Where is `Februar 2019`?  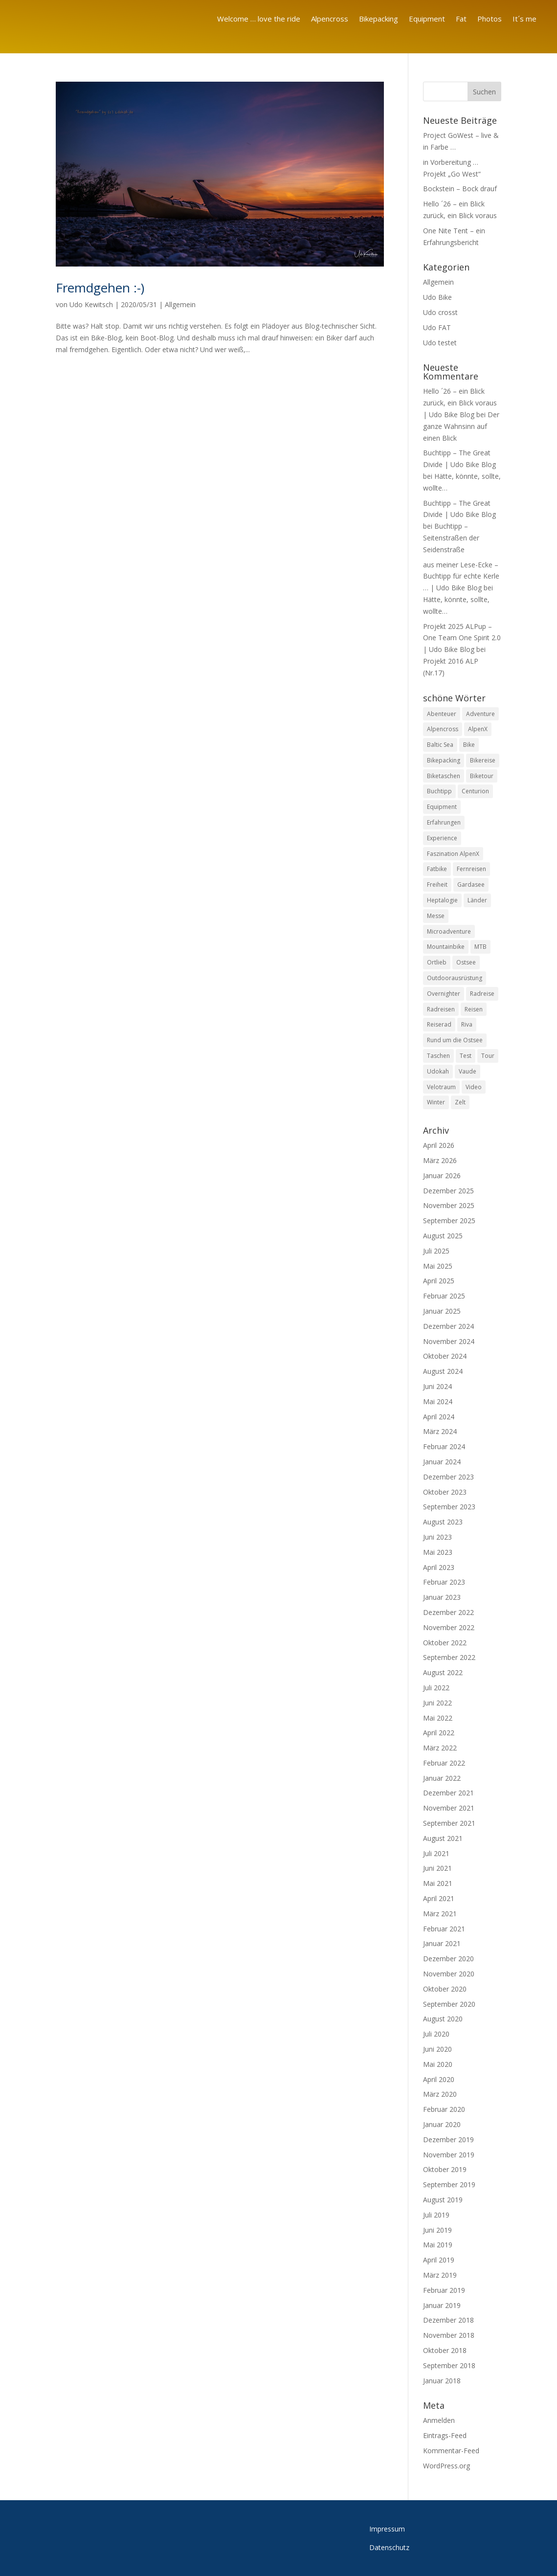 Februar 2019 is located at coordinates (444, 2290).